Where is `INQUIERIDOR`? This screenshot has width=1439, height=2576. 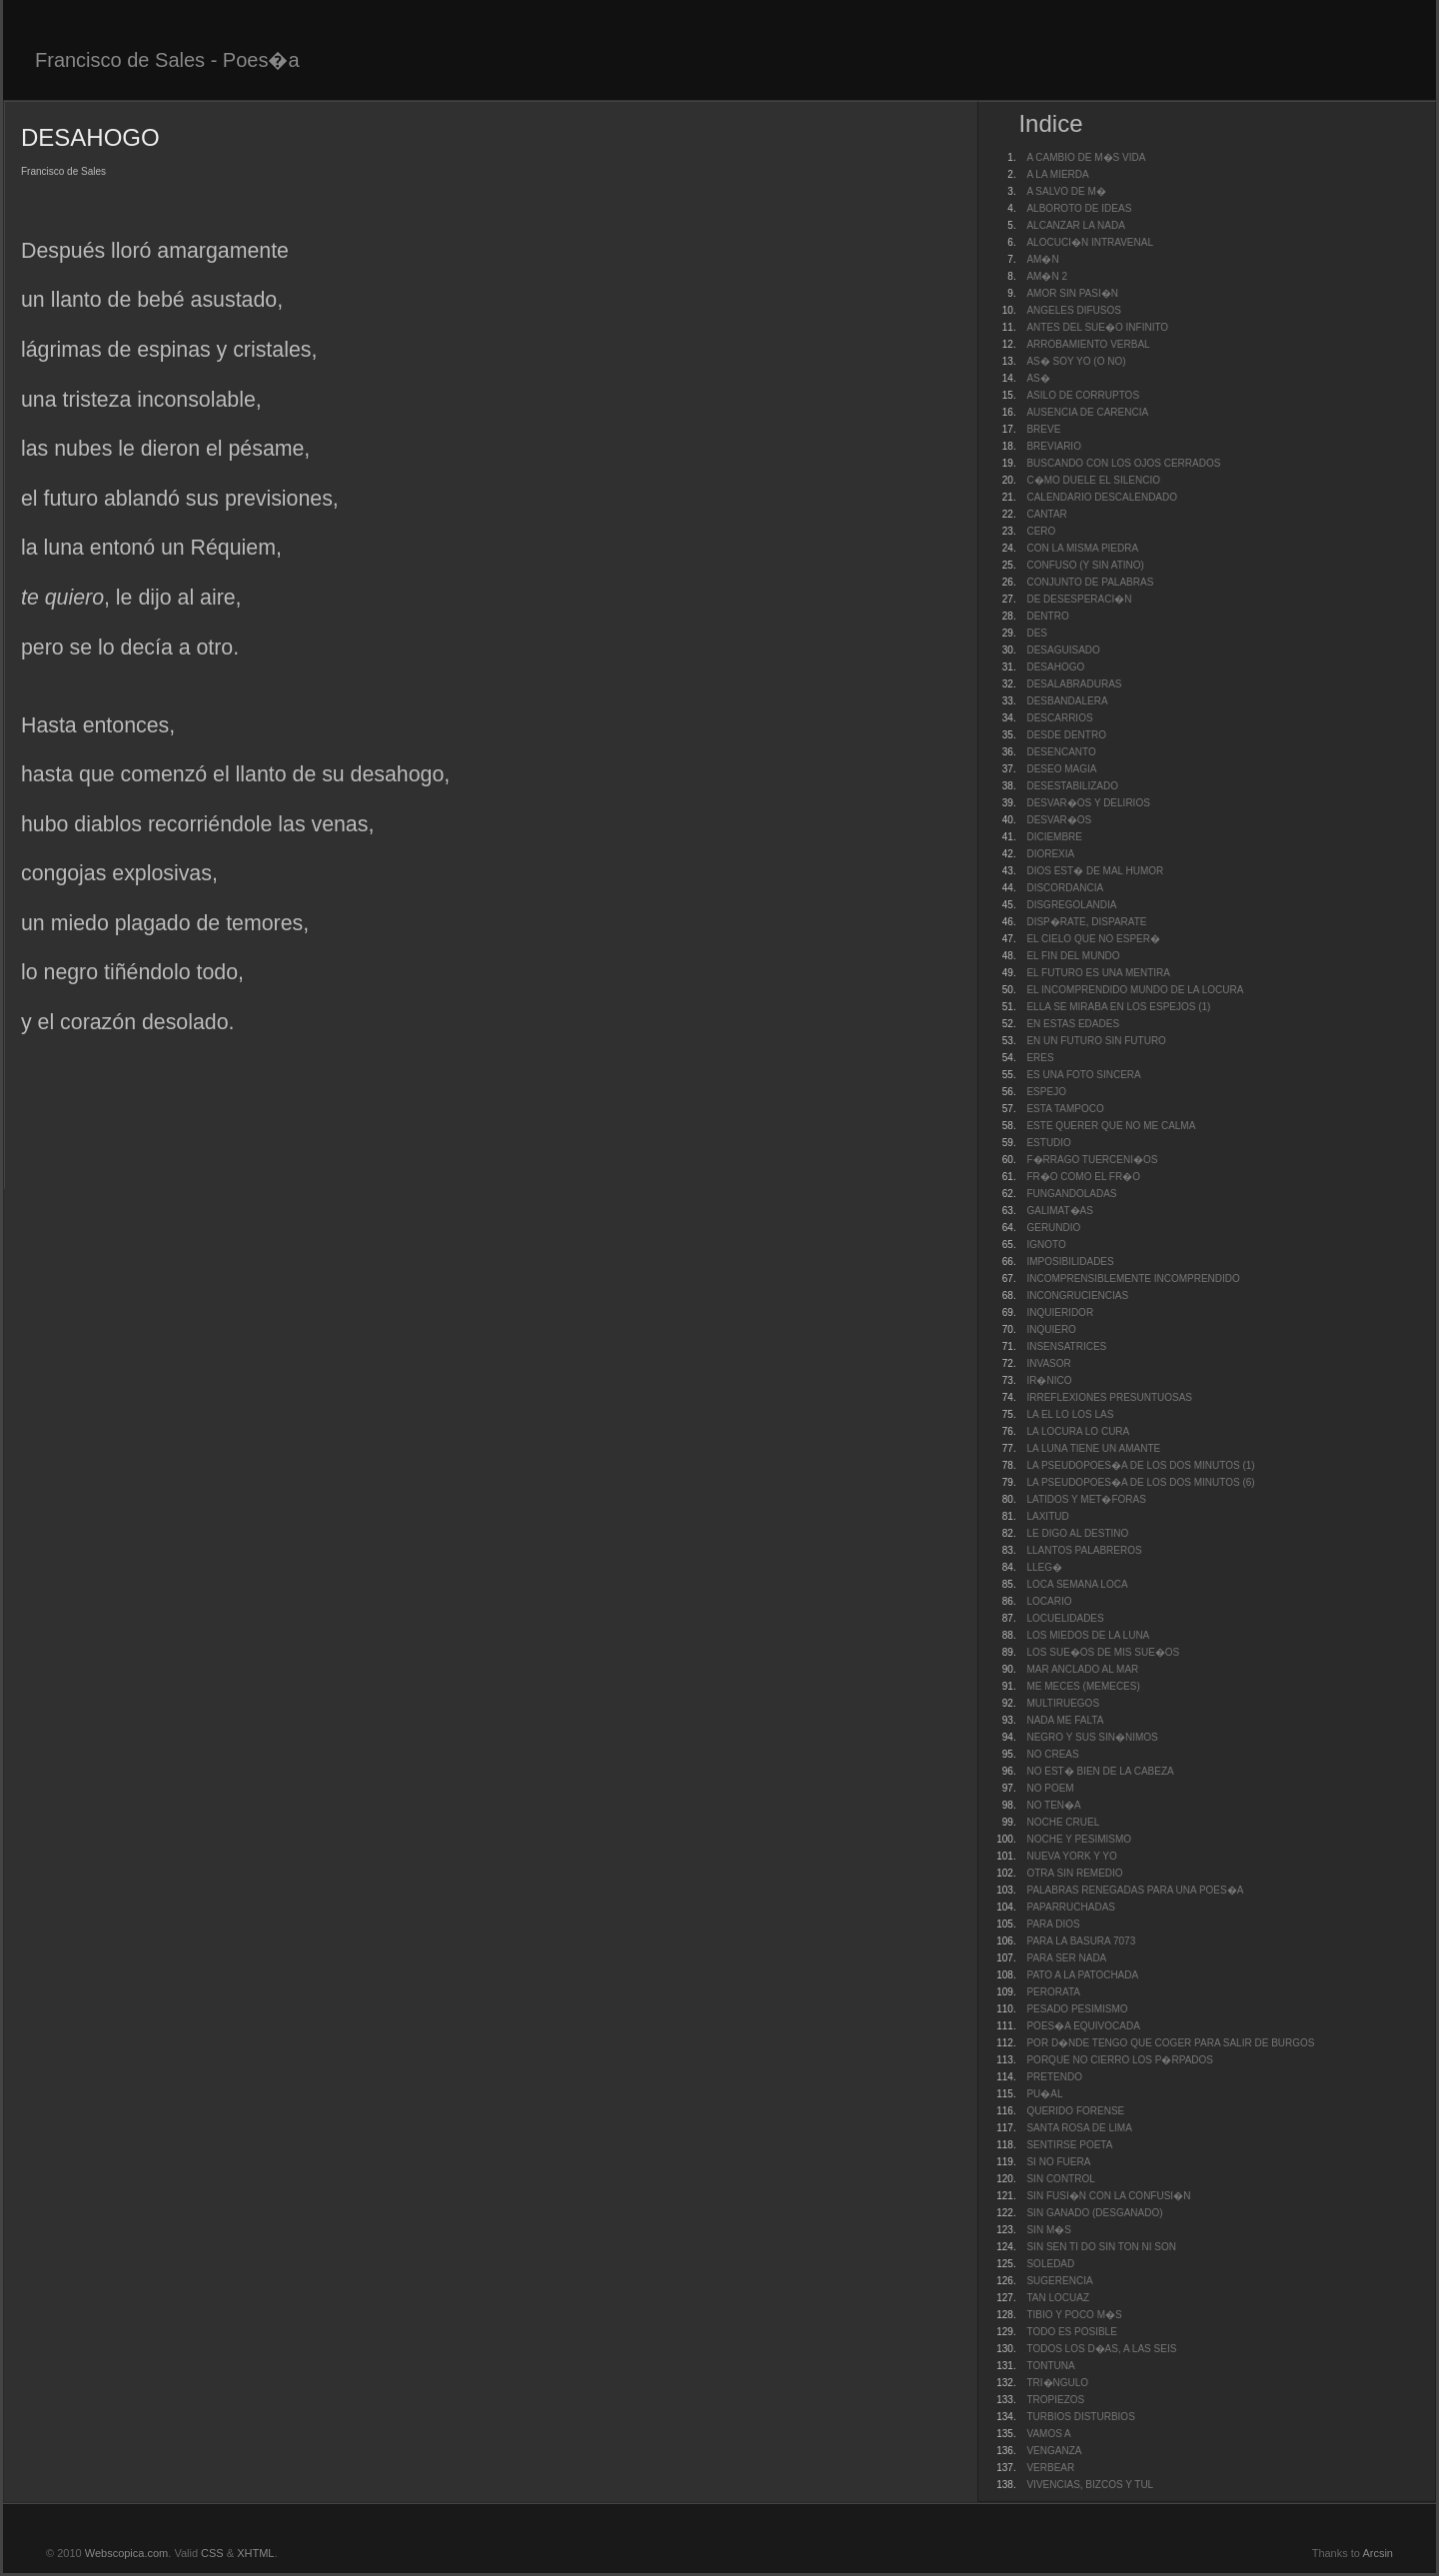
INQUIERIDOR is located at coordinates (1059, 1312).